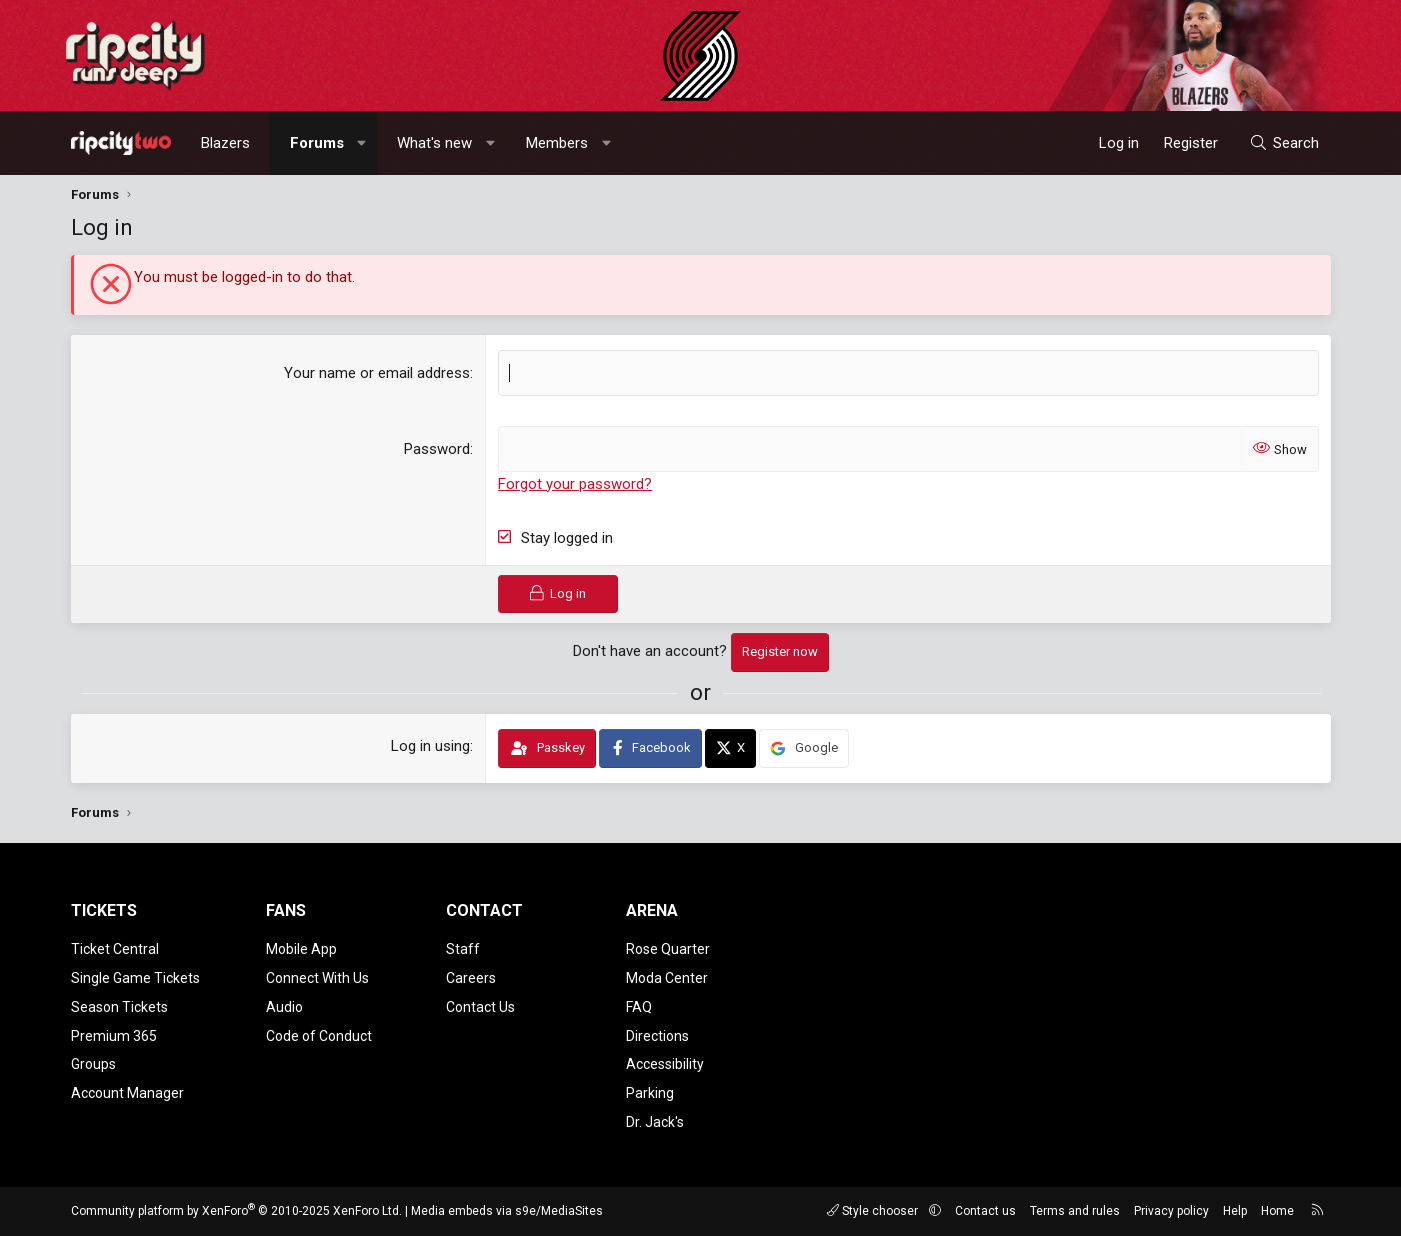  What do you see at coordinates (507, 1211) in the screenshot?
I see `Media embeds via s9e/MediaSites` at bounding box center [507, 1211].